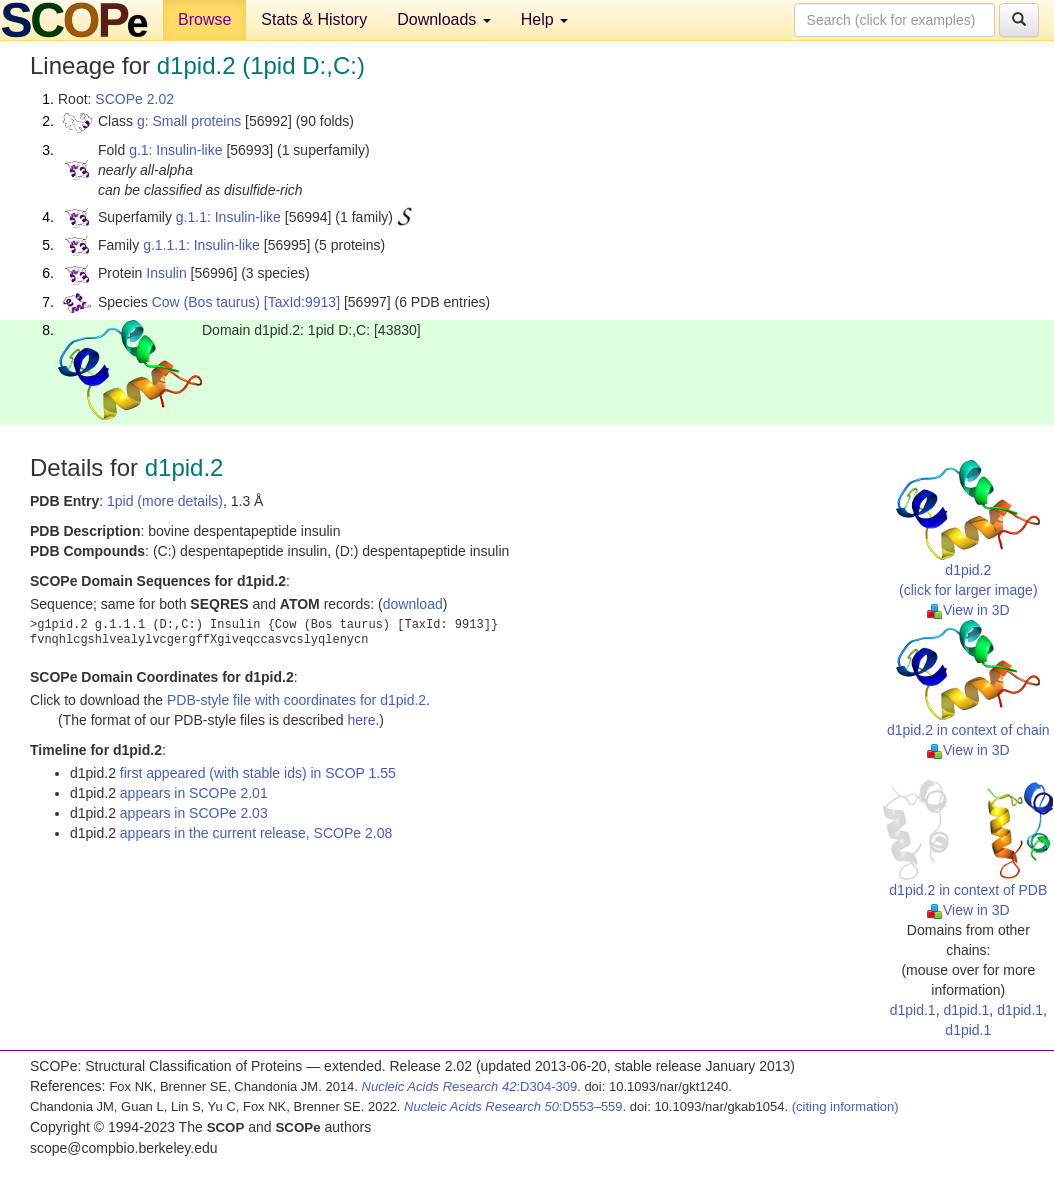 The image size is (1054, 1178). Describe the element at coordinates (361, 720) in the screenshot. I see `here` at that location.